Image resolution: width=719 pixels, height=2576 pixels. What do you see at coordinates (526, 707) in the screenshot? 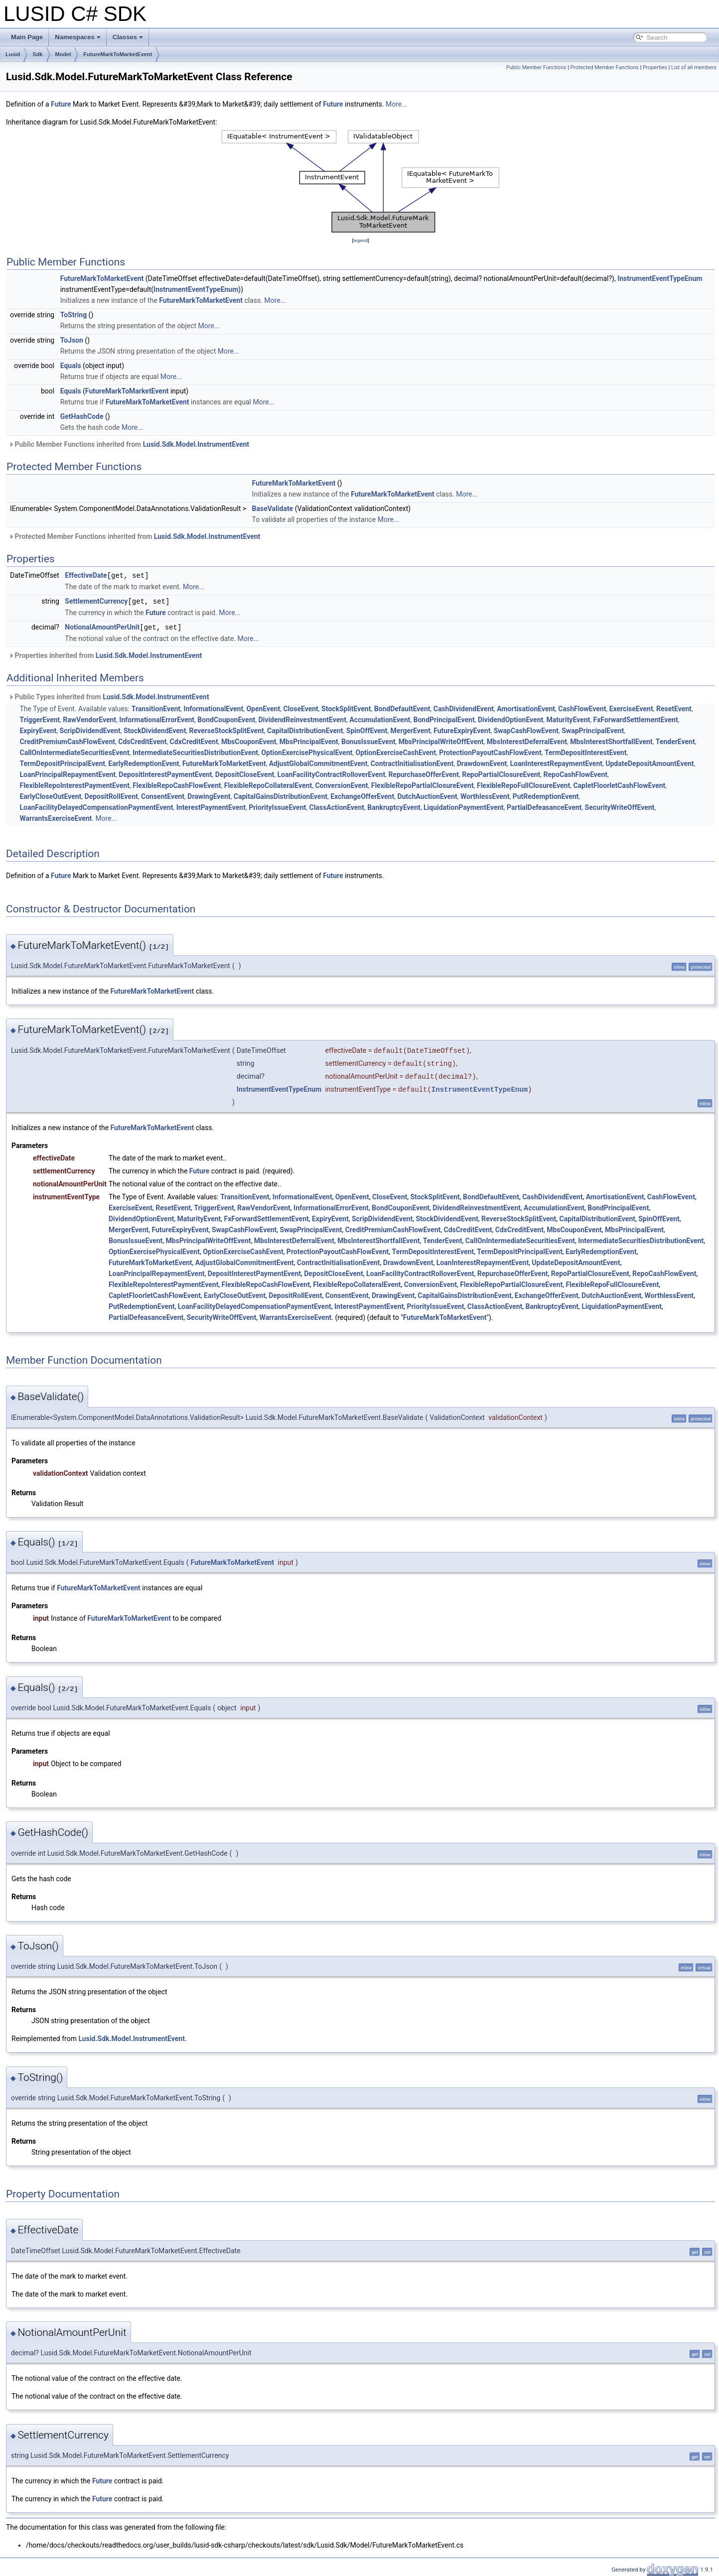
I see `AmortisationEvent` at bounding box center [526, 707].